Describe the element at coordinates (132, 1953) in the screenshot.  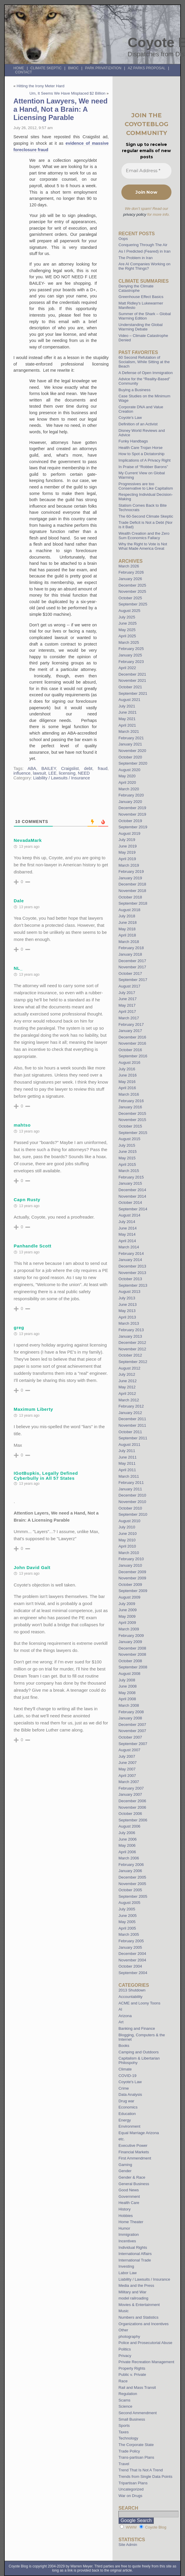
I see `December 2004` at that location.